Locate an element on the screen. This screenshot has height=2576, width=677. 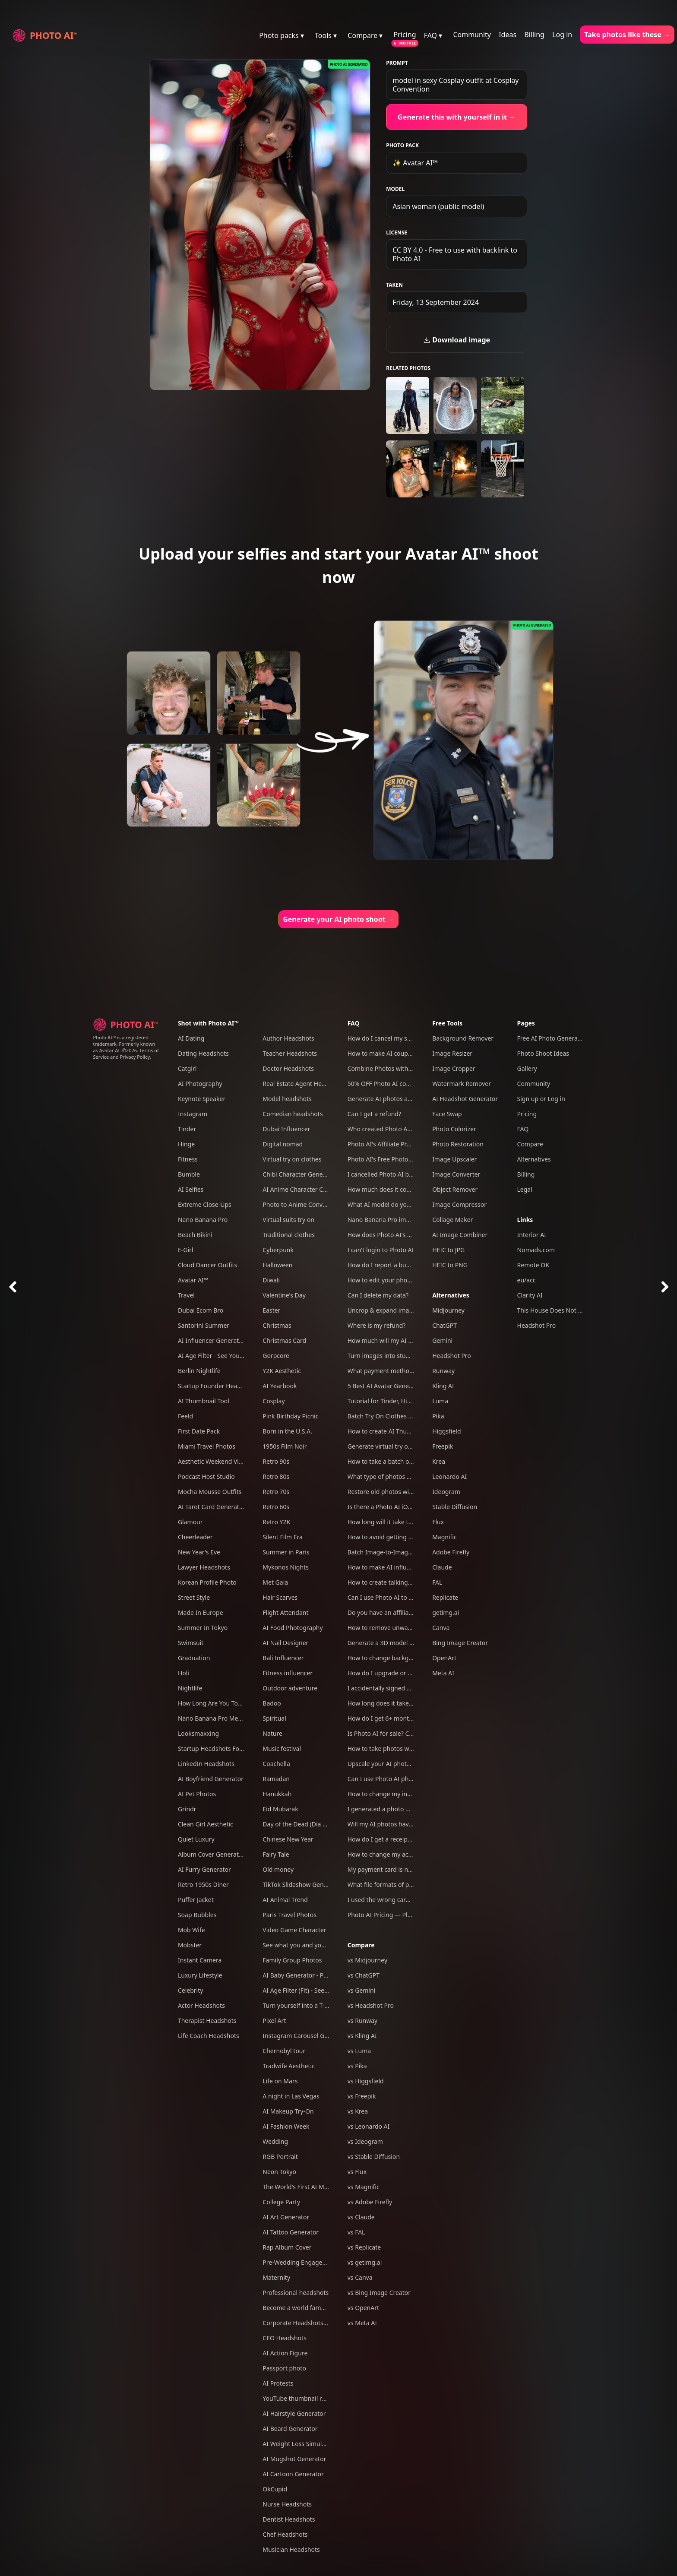
Startup Founder Headshots is located at coordinates (217, 1386).